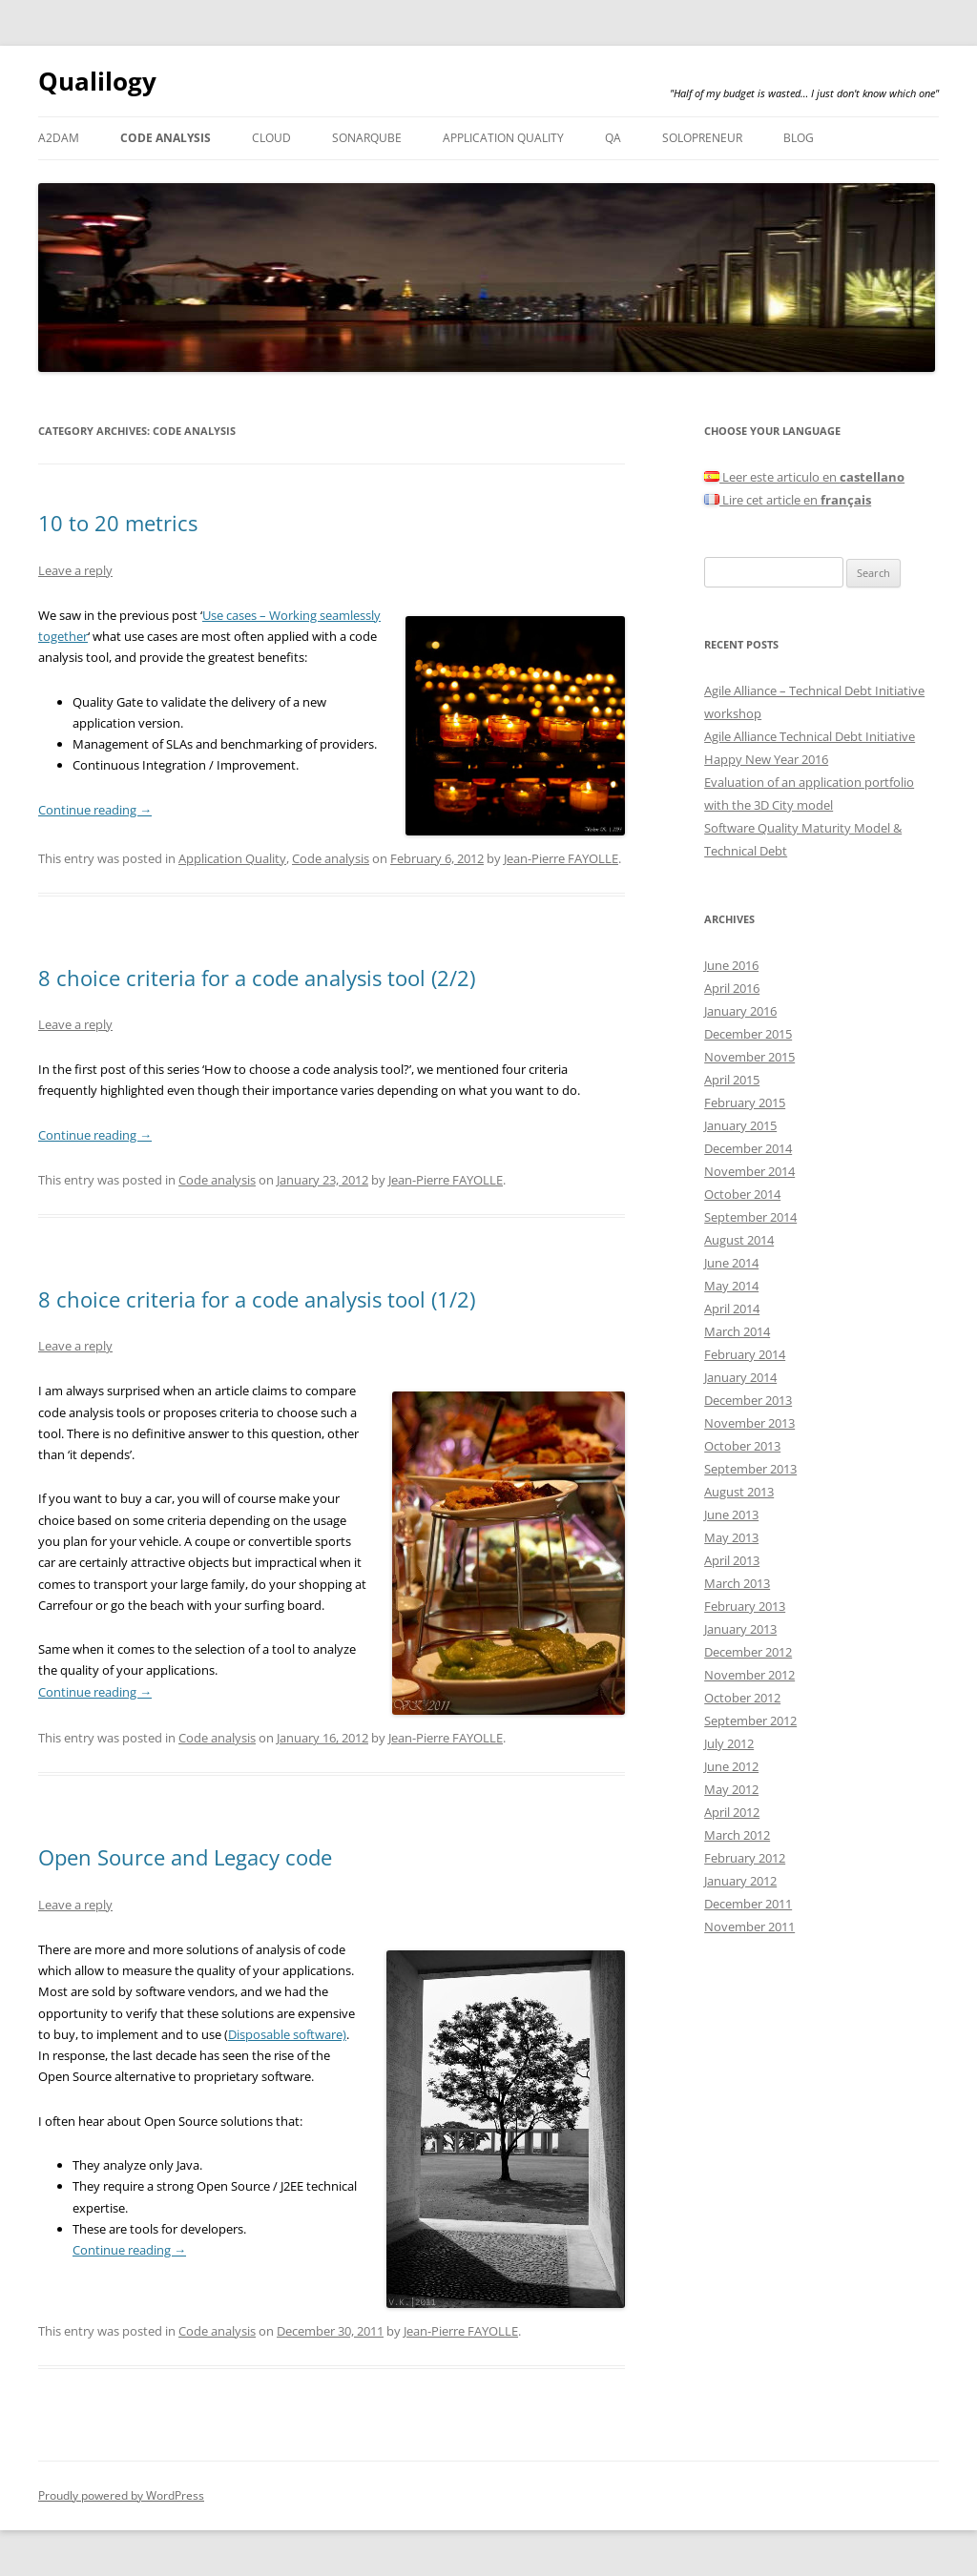 Image resolution: width=977 pixels, height=2576 pixels. I want to click on April 2014, so click(731, 1308).